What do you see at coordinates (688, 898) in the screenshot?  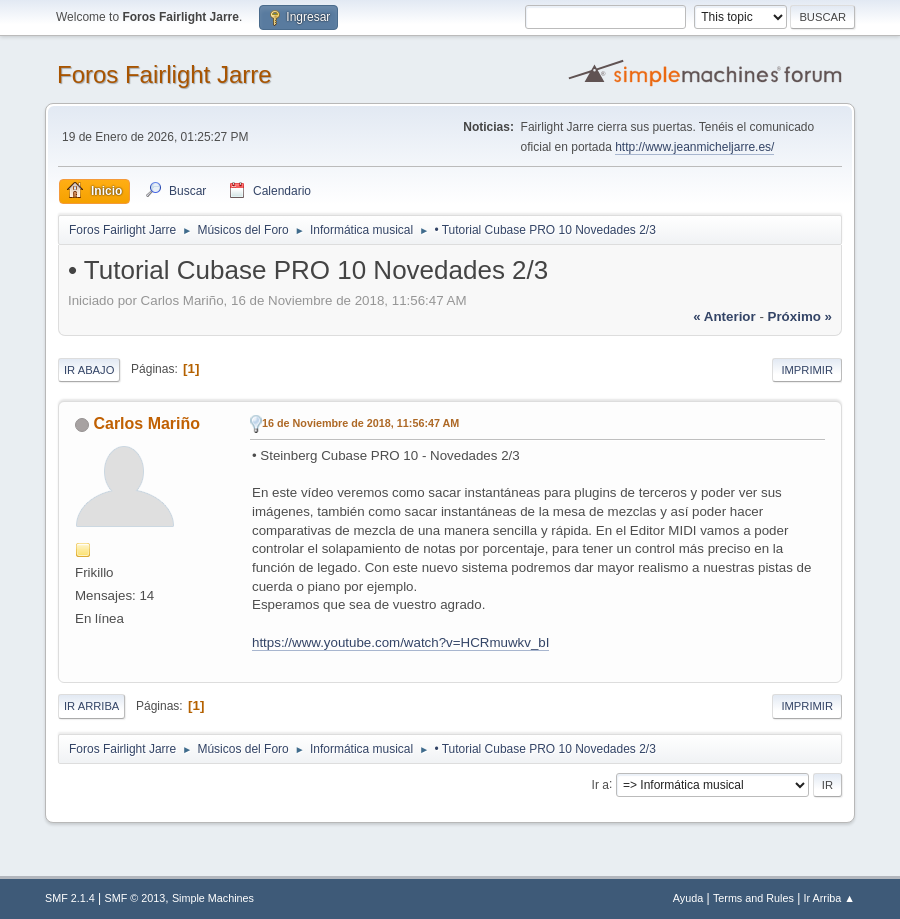 I see `Ayuda` at bounding box center [688, 898].